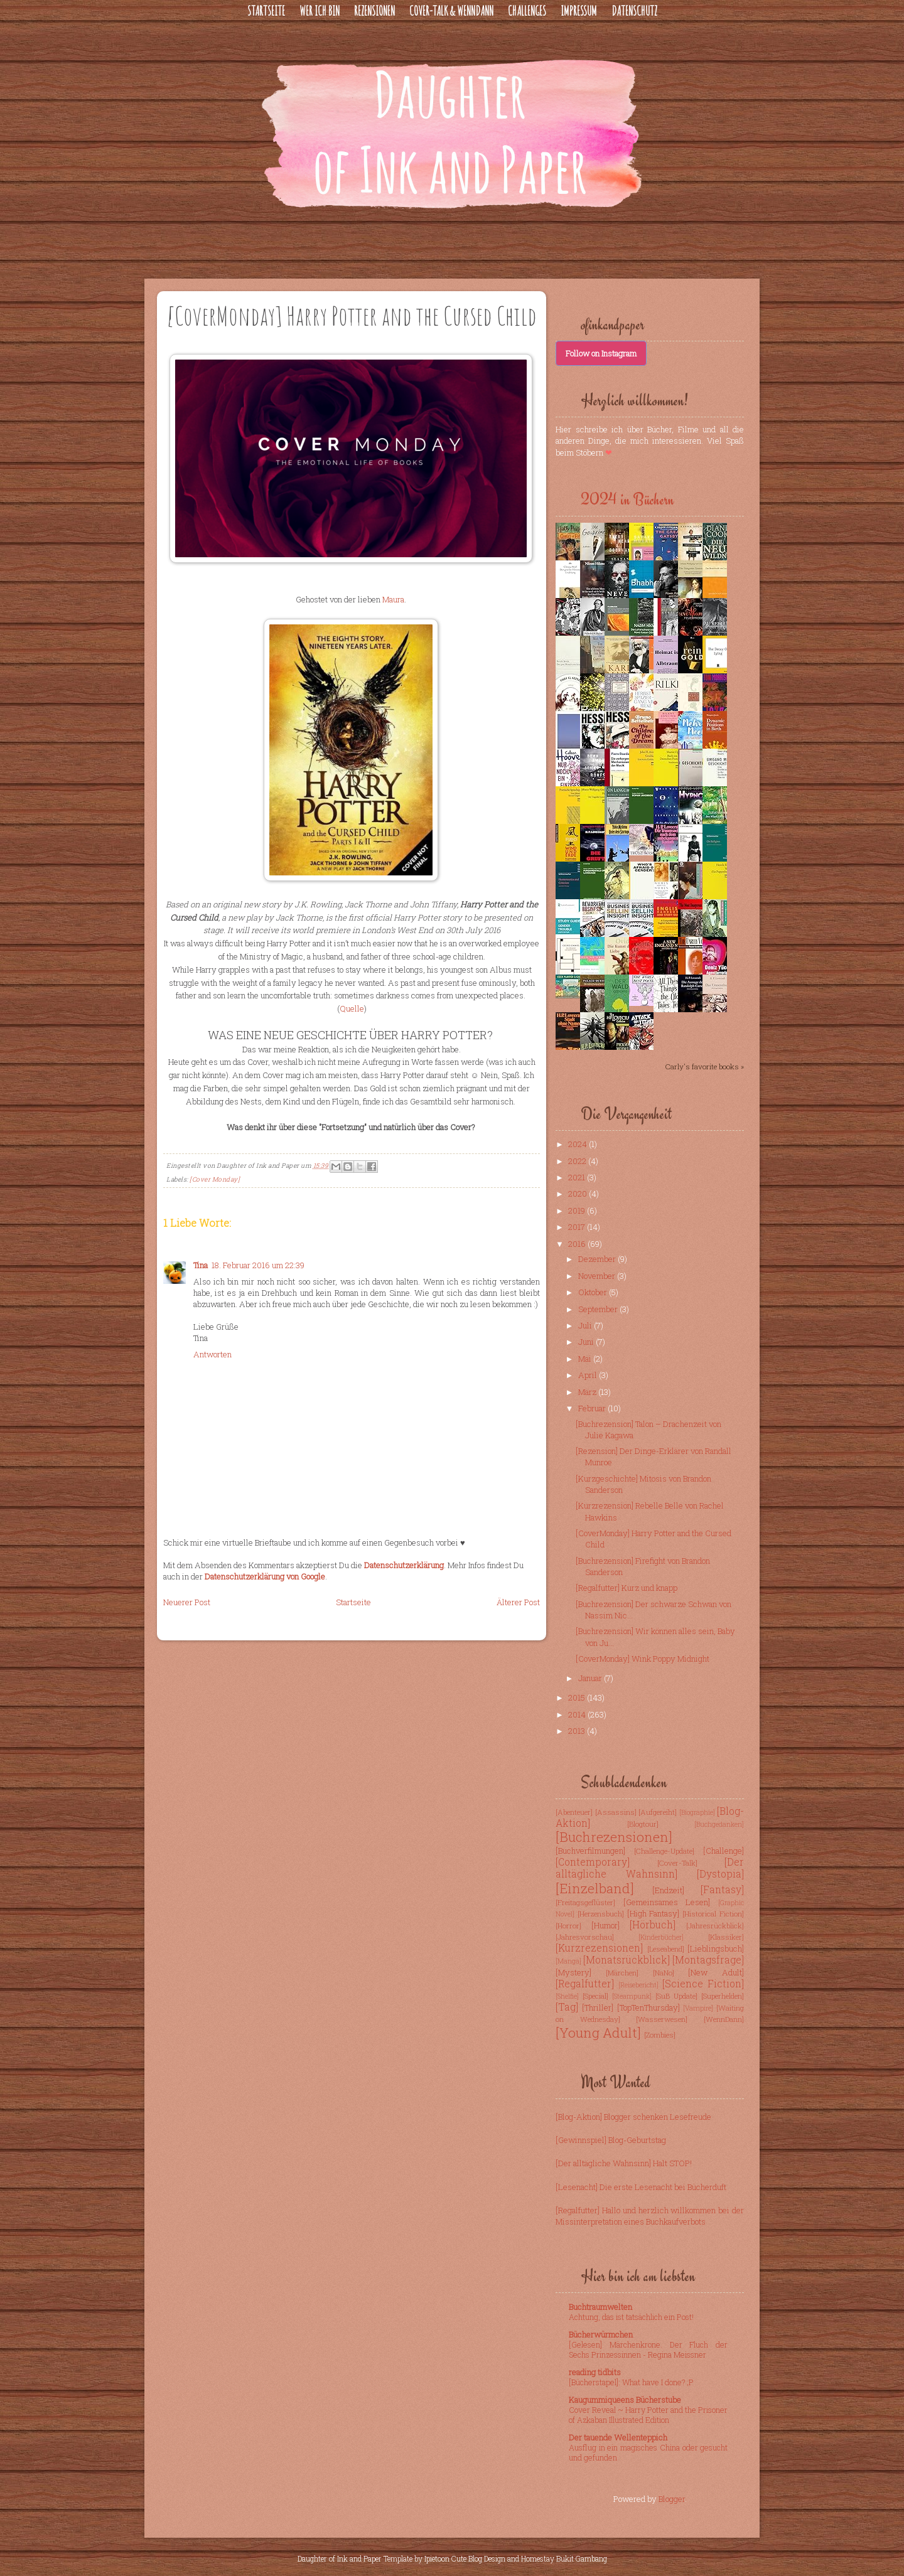  Describe the element at coordinates (573, 1972) in the screenshot. I see `[Mystery]` at that location.